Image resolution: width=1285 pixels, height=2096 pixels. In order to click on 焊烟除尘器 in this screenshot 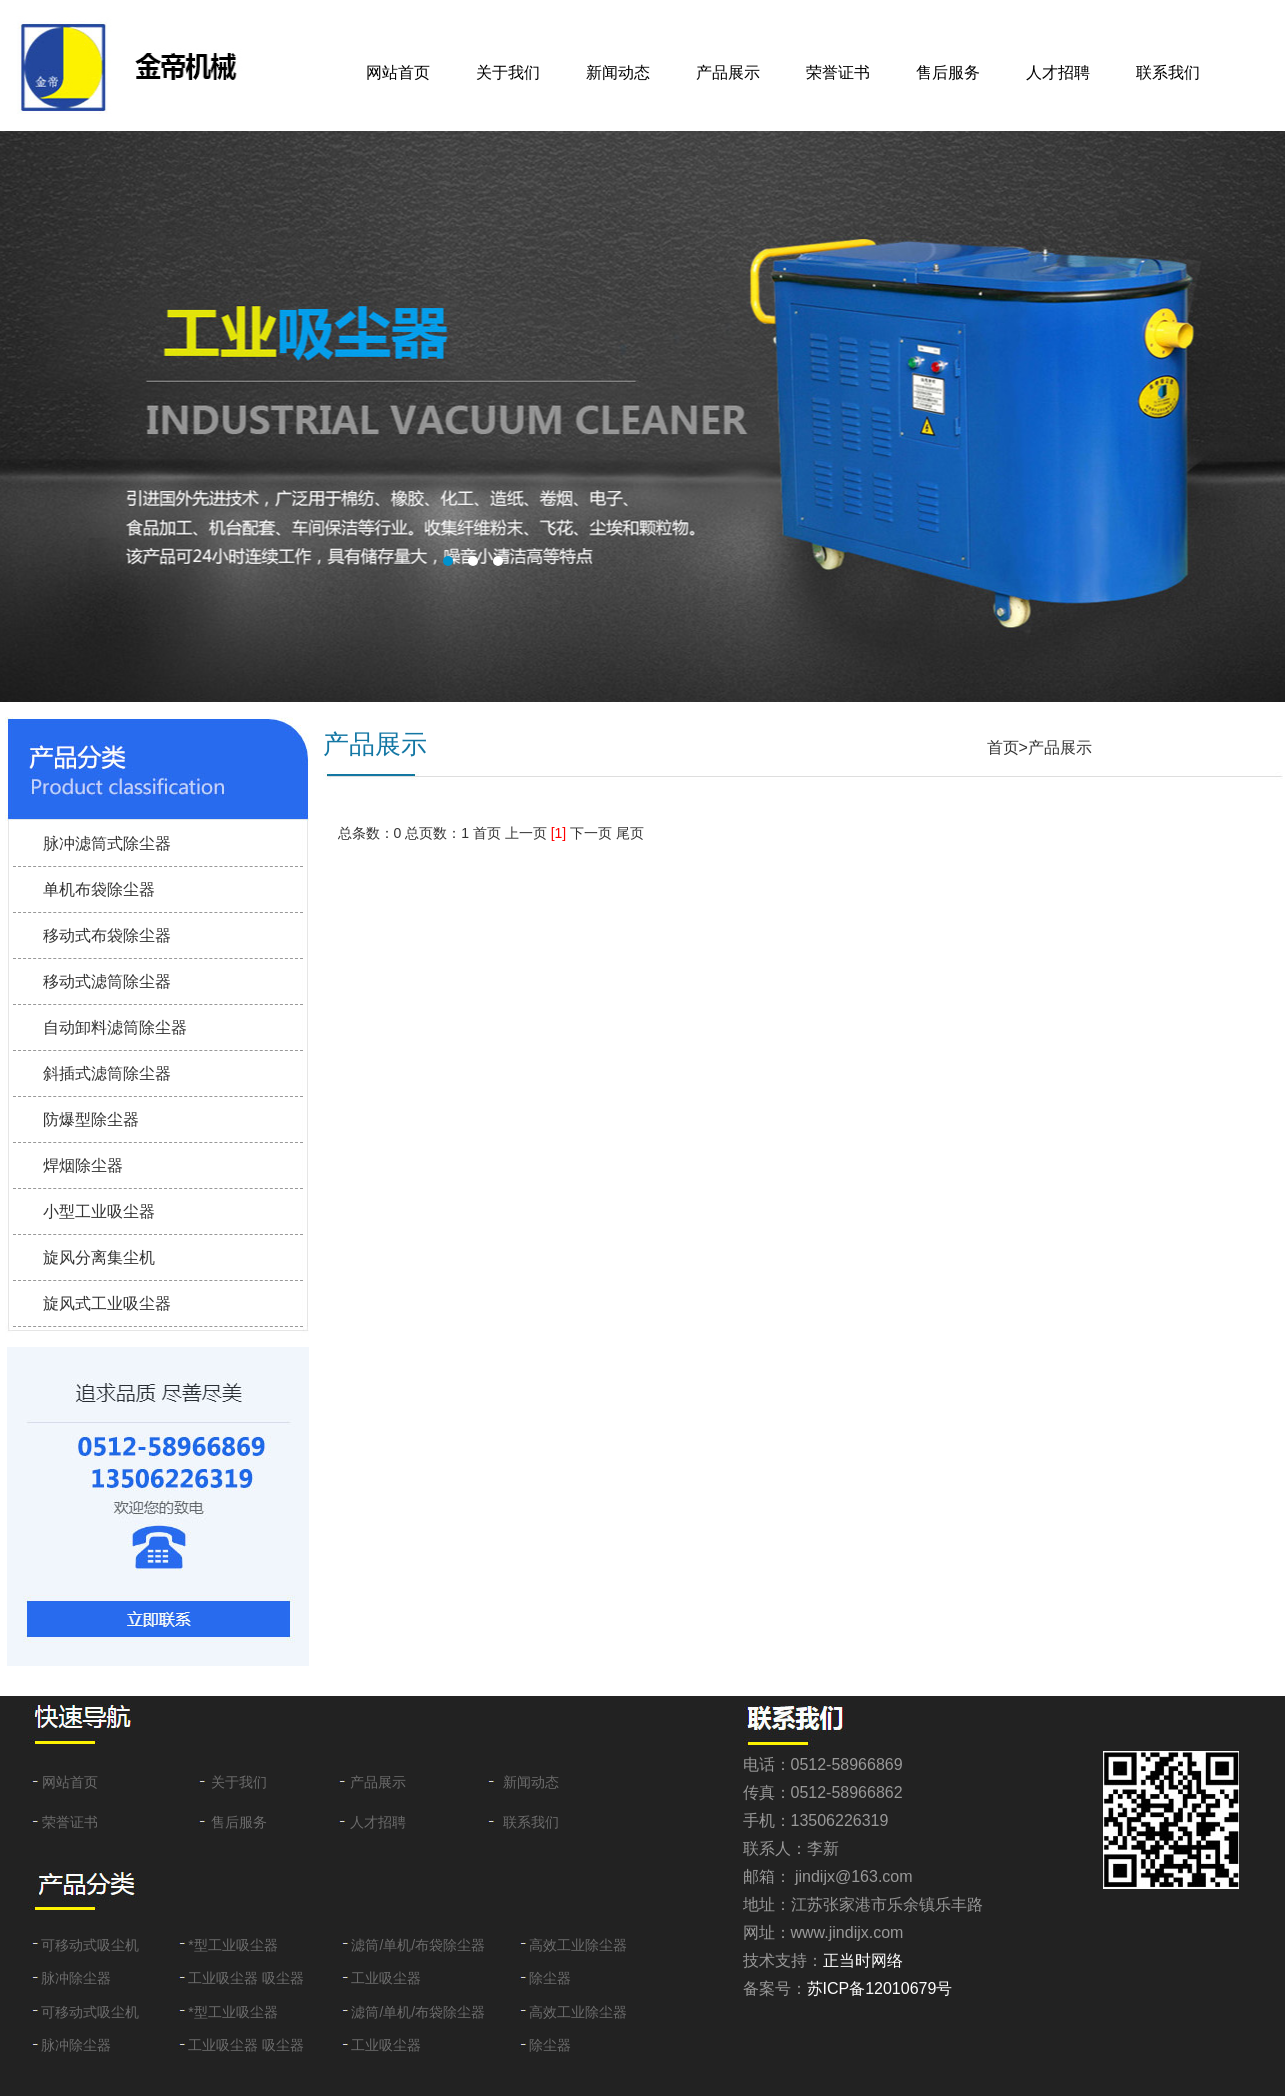, I will do `click(83, 1165)`.